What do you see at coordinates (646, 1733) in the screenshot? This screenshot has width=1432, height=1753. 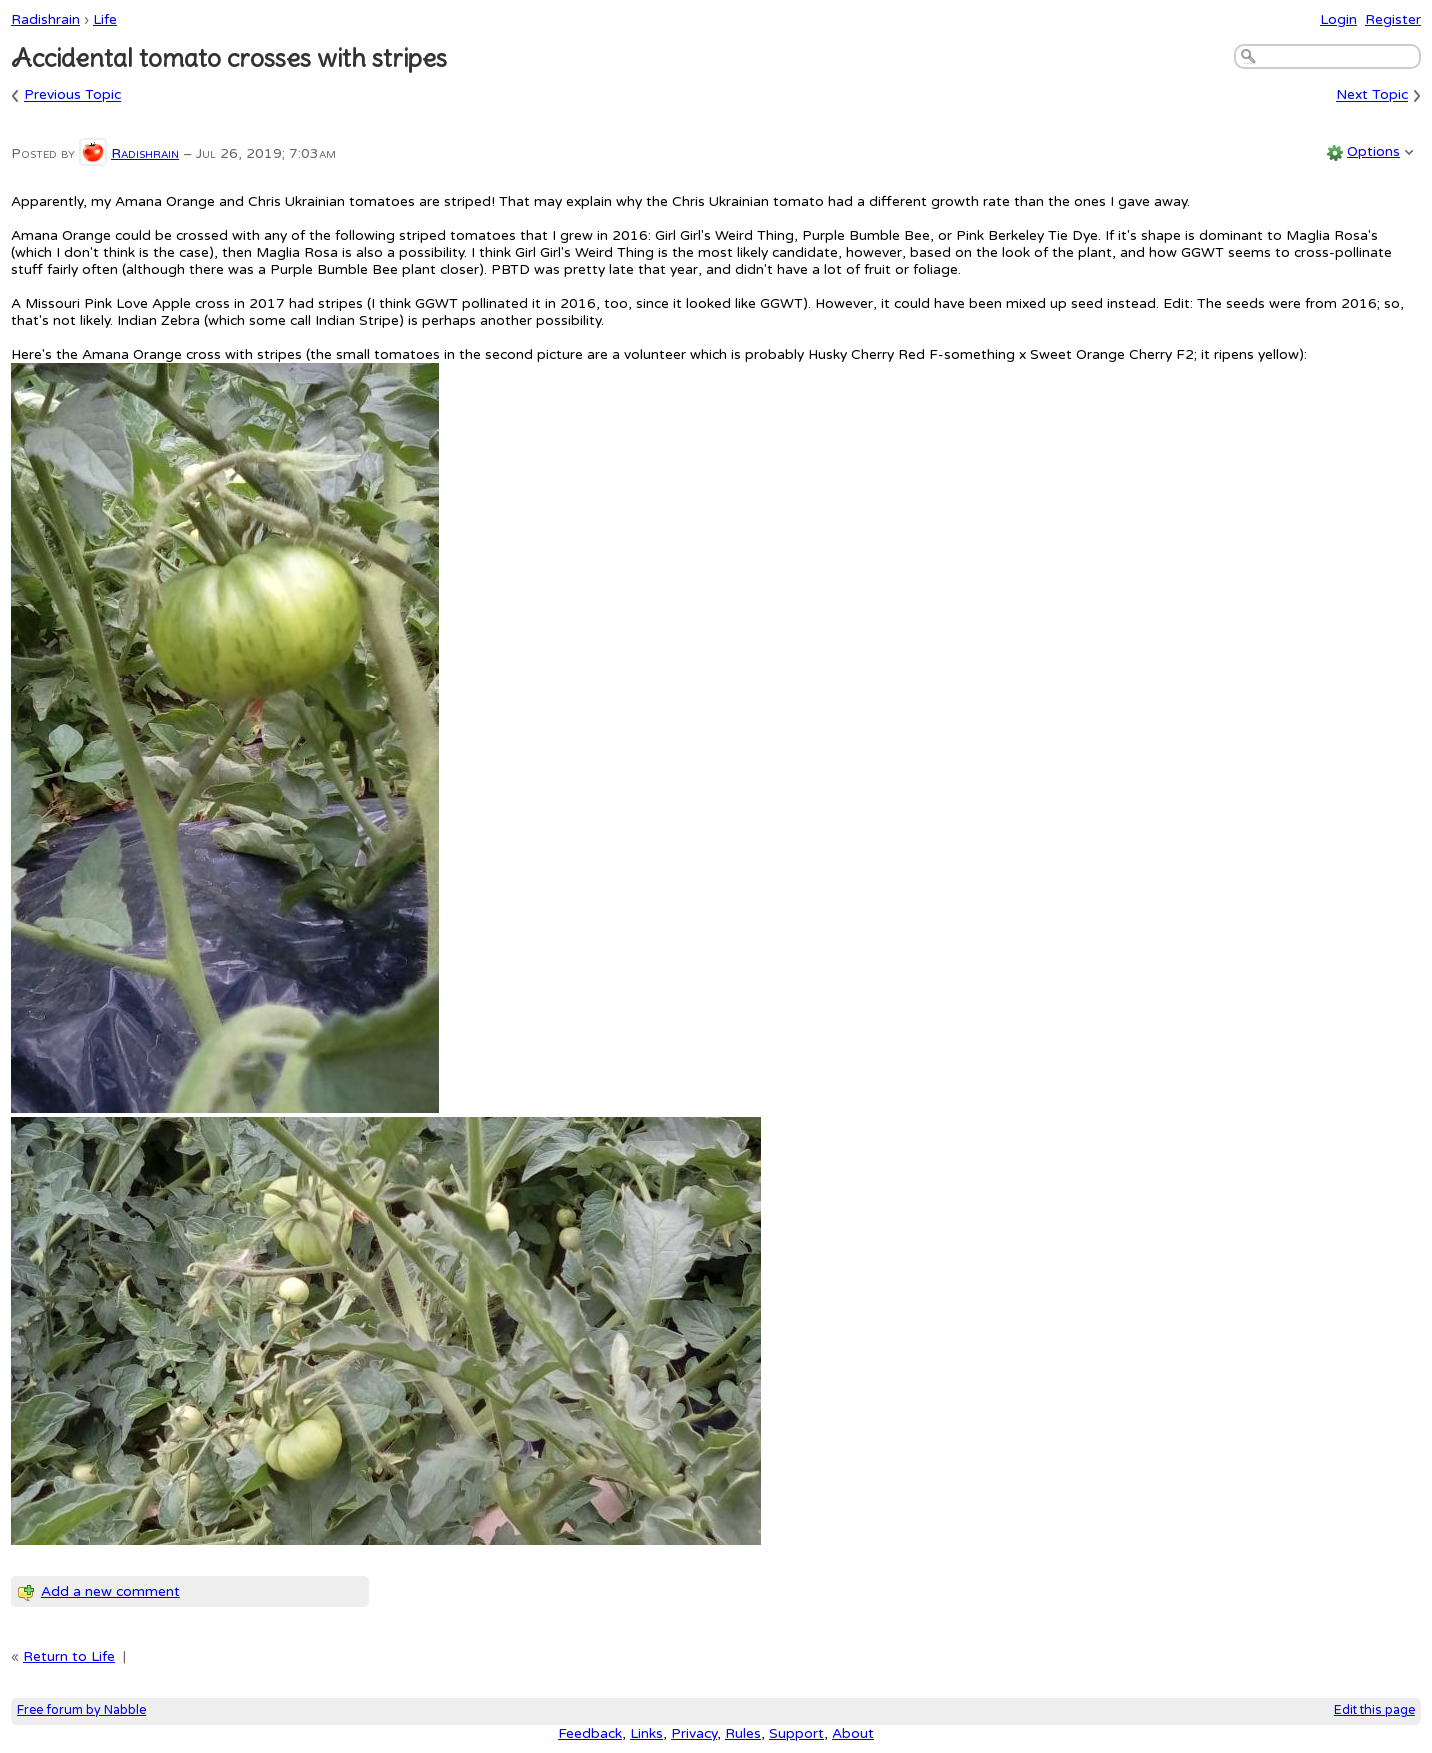 I see `Links` at bounding box center [646, 1733].